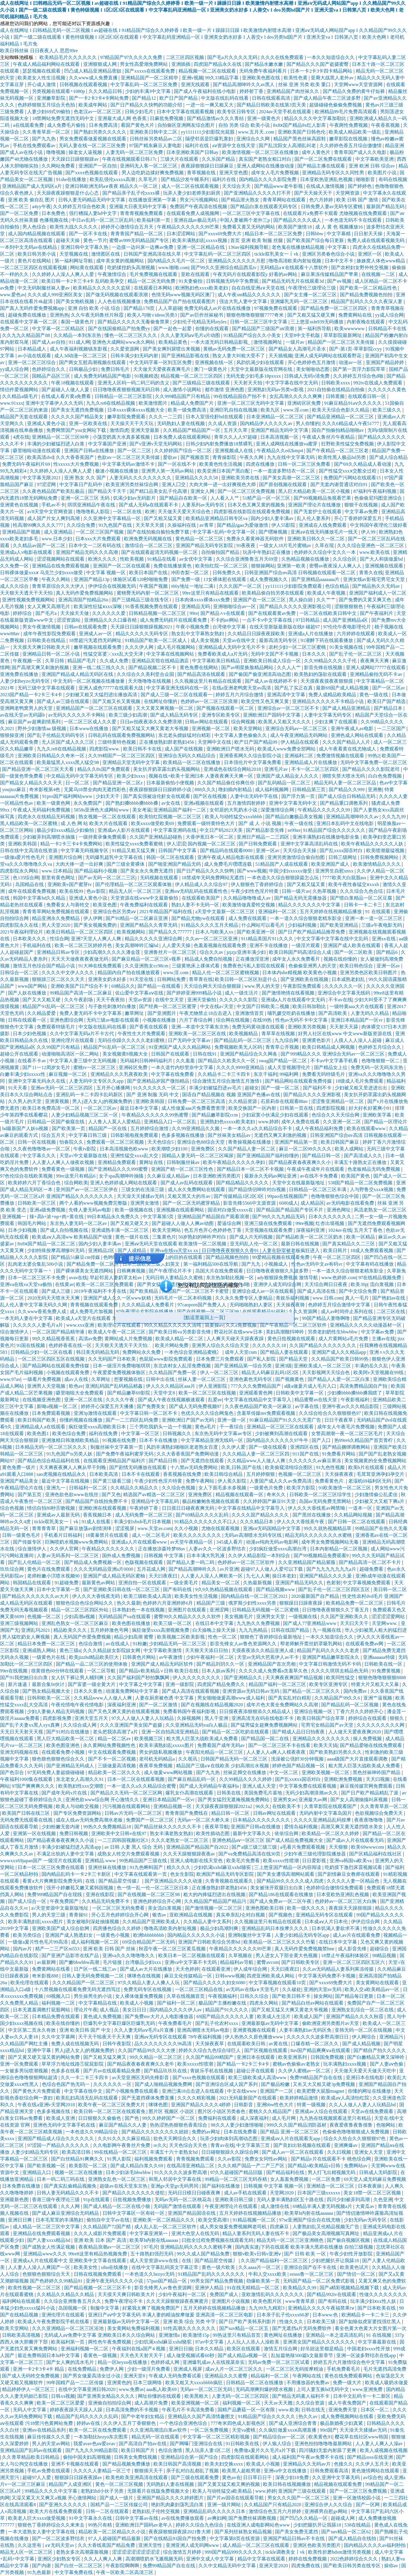  What do you see at coordinates (237, 111) in the screenshot?
I see `欧美专区日韩专区` at bounding box center [237, 111].